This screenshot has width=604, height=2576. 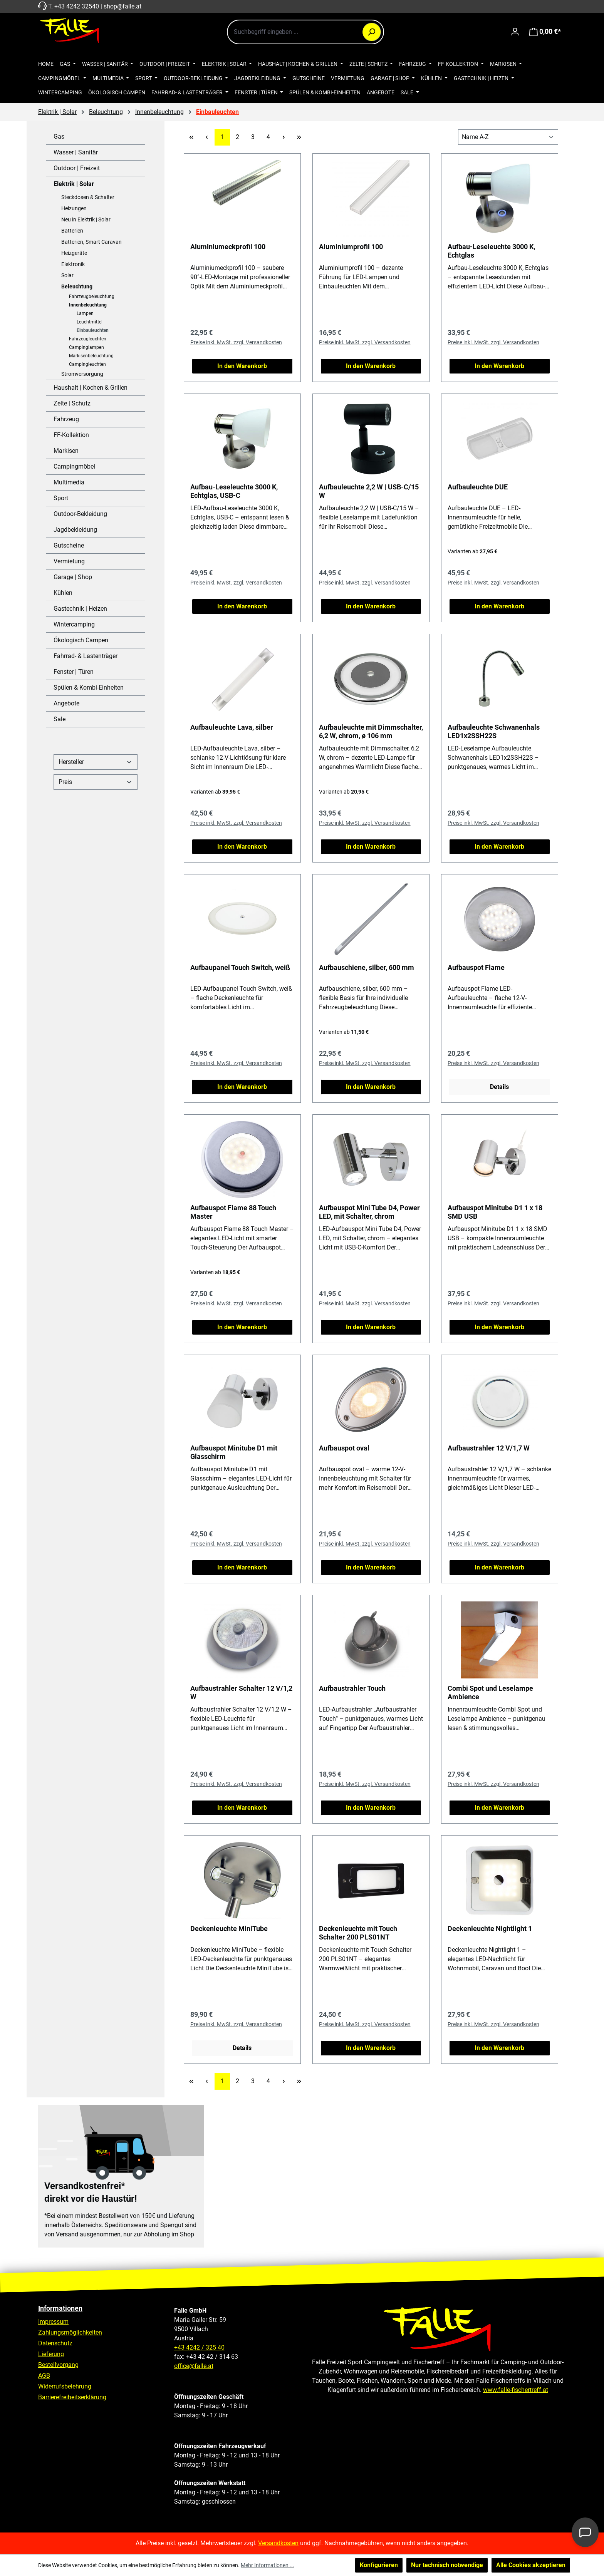 What do you see at coordinates (87, 364) in the screenshot?
I see `Campingleuchten` at bounding box center [87, 364].